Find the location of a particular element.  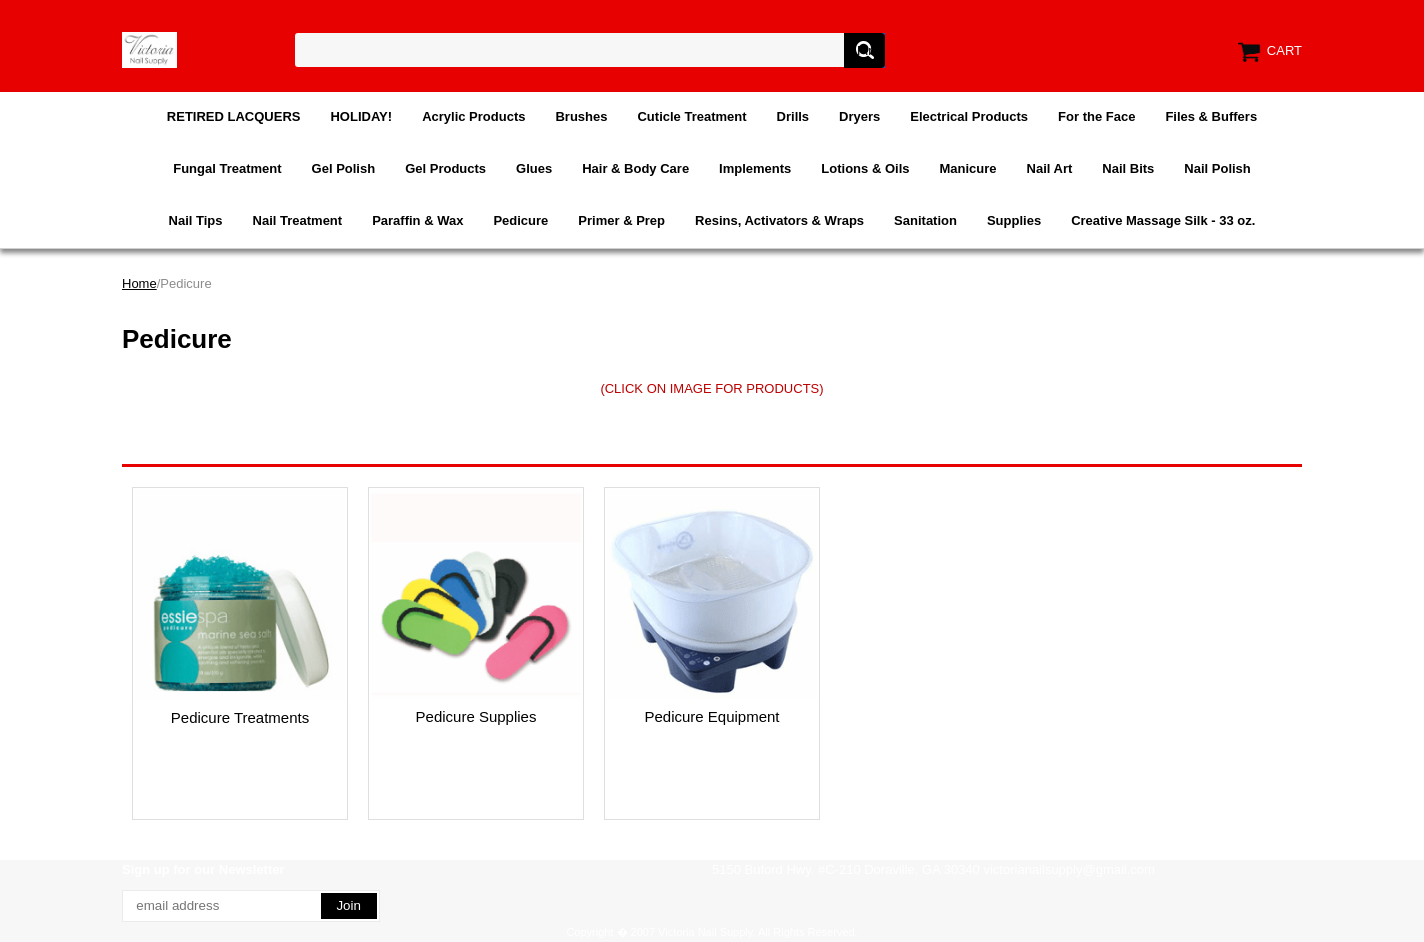

Gel Products is located at coordinates (445, 168).